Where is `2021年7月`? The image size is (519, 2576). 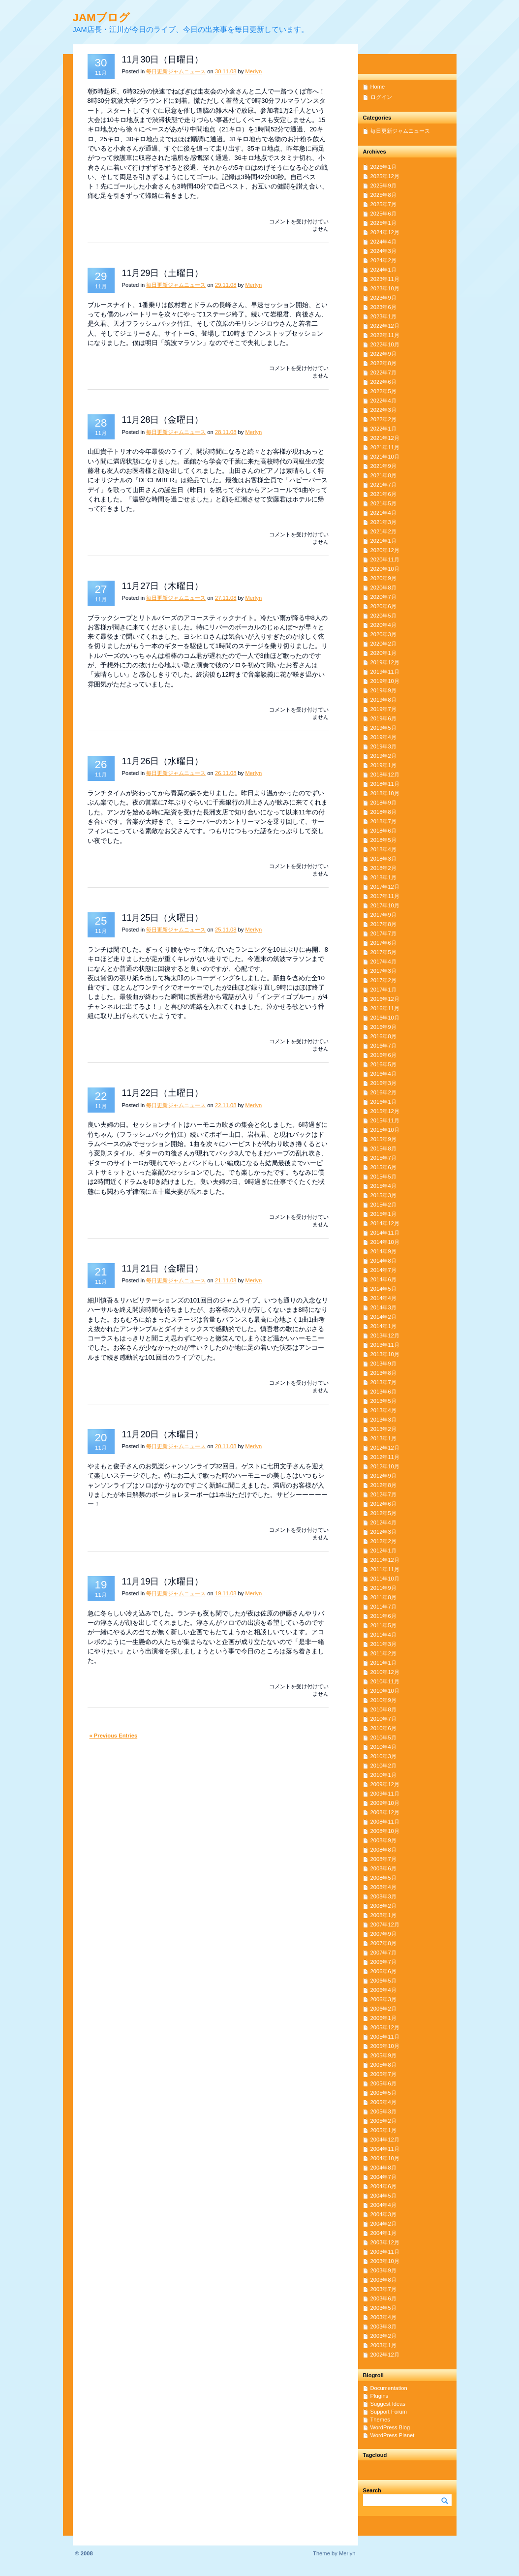
2021年7月 is located at coordinates (383, 485).